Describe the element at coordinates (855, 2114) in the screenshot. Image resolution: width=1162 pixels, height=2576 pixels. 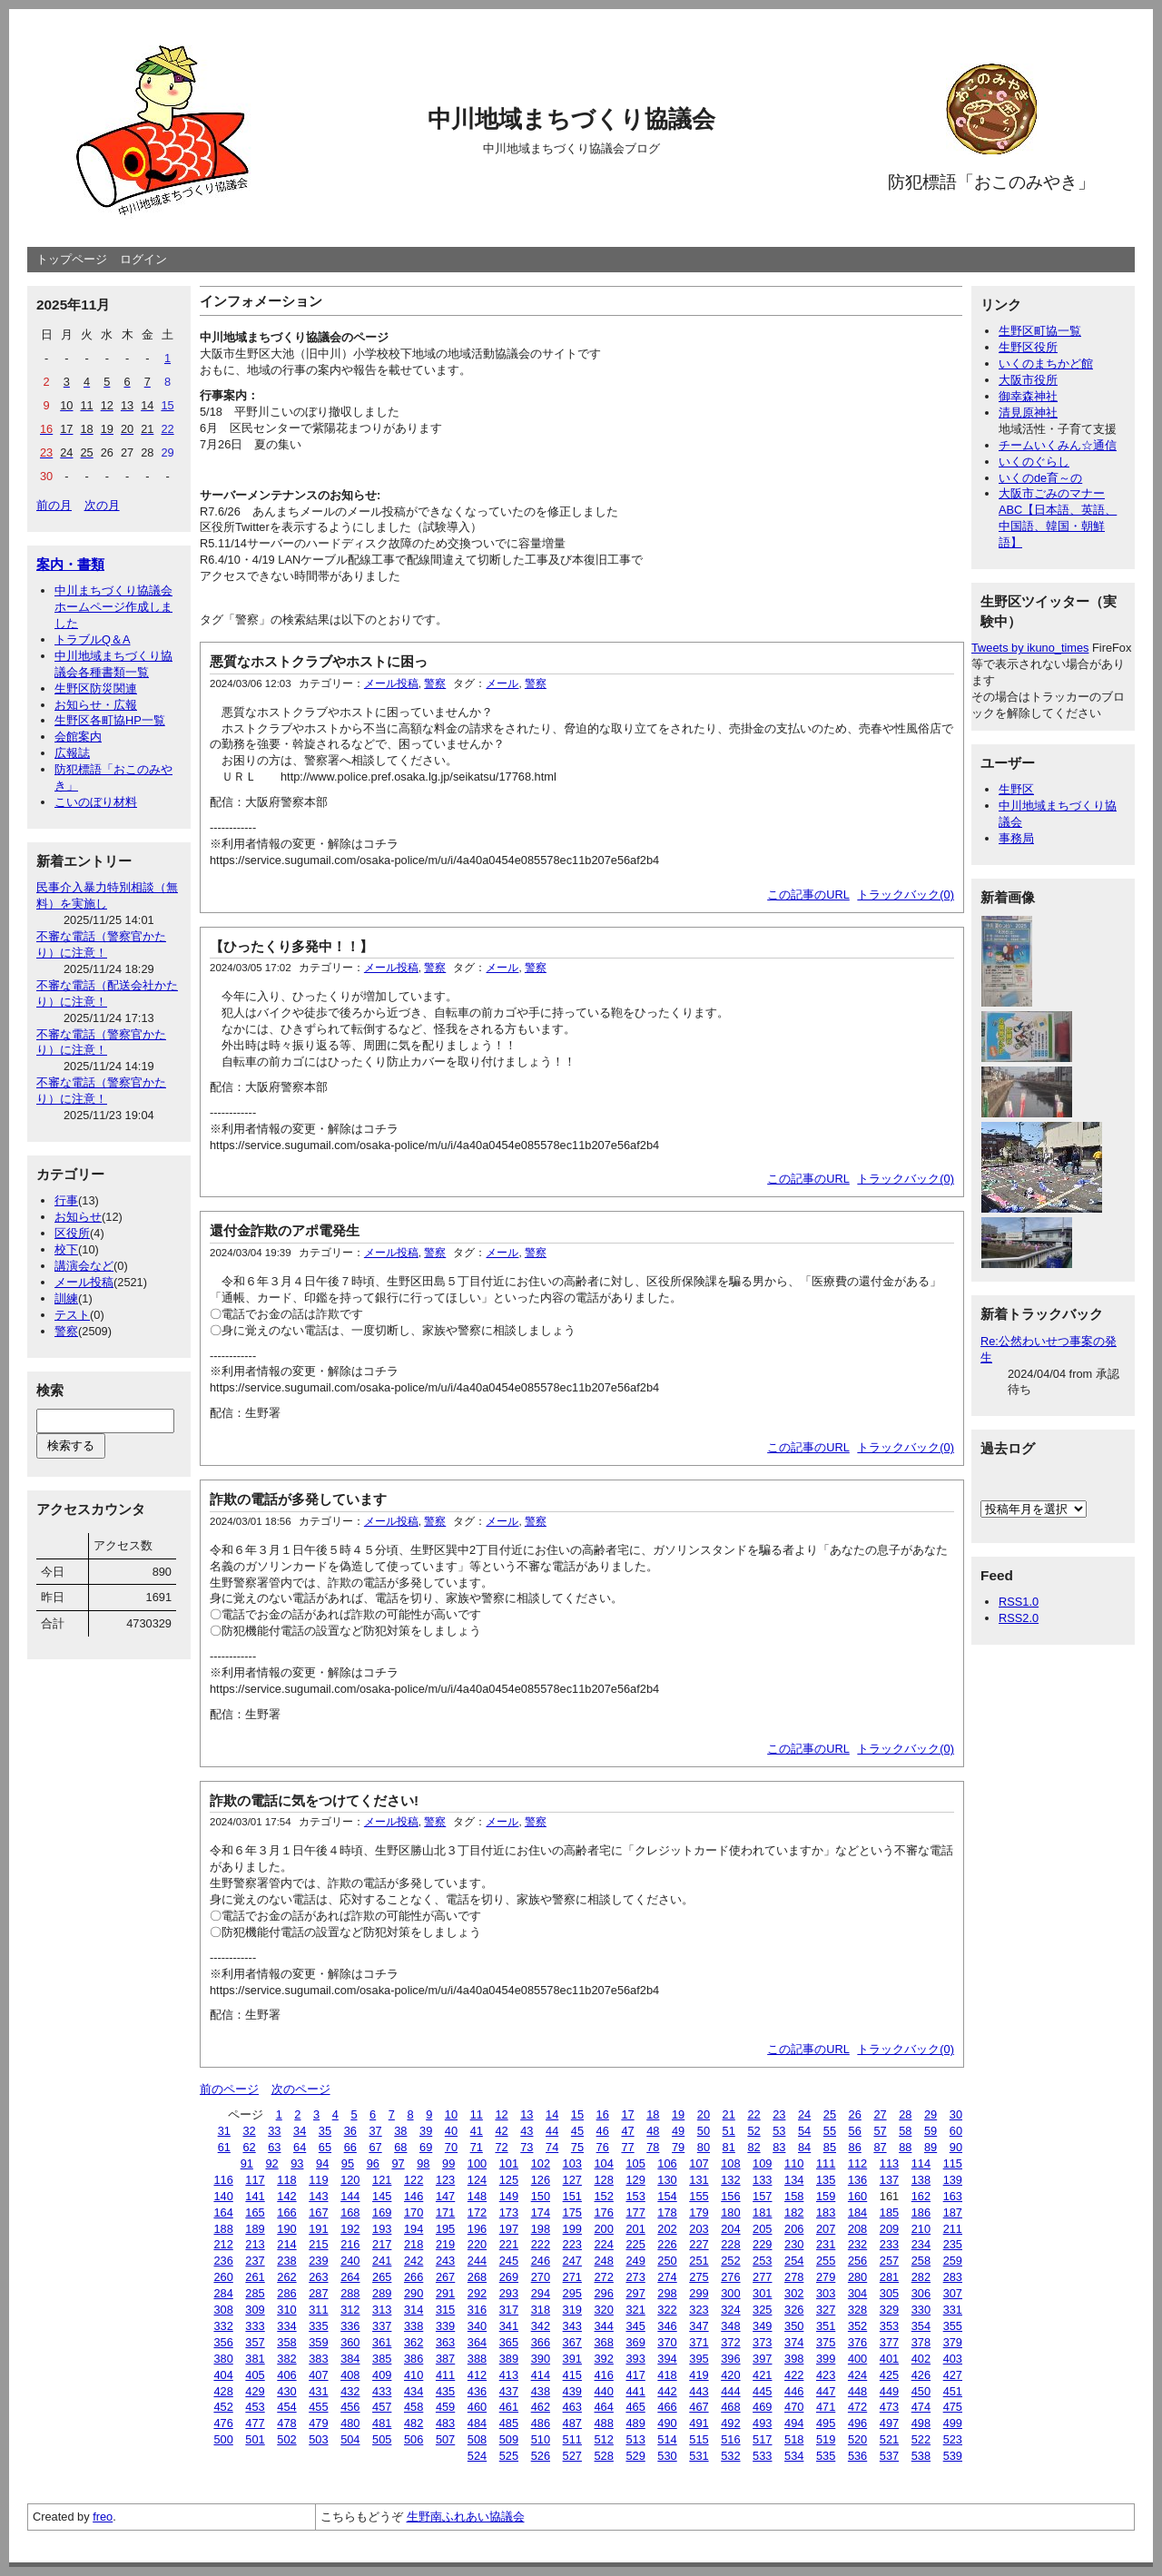
I see `26` at that location.